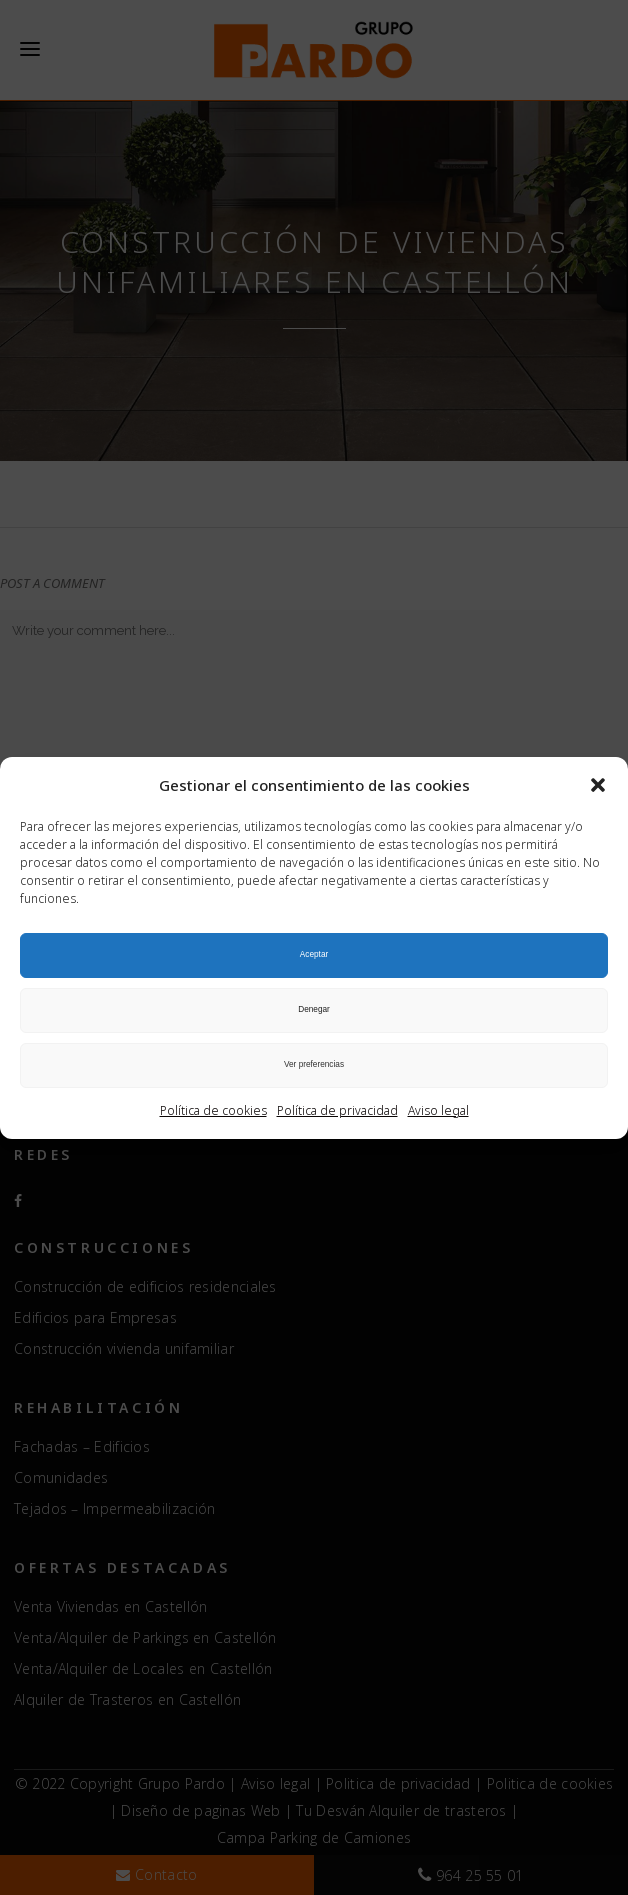 This screenshot has height=1895, width=628. I want to click on Aceptar, so click(314, 954).